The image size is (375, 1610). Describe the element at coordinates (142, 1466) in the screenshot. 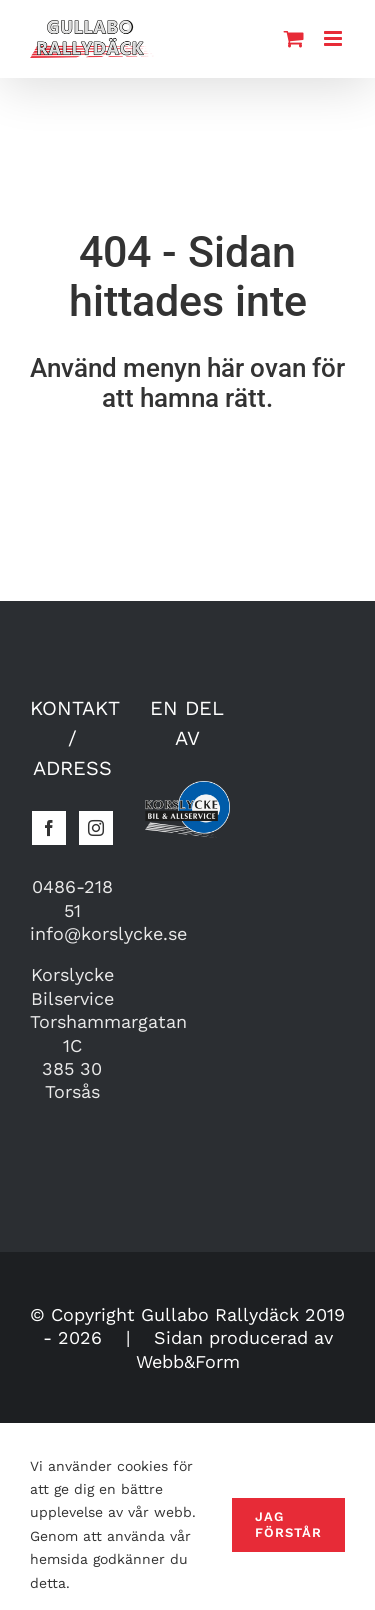

I see `cookies` at that location.